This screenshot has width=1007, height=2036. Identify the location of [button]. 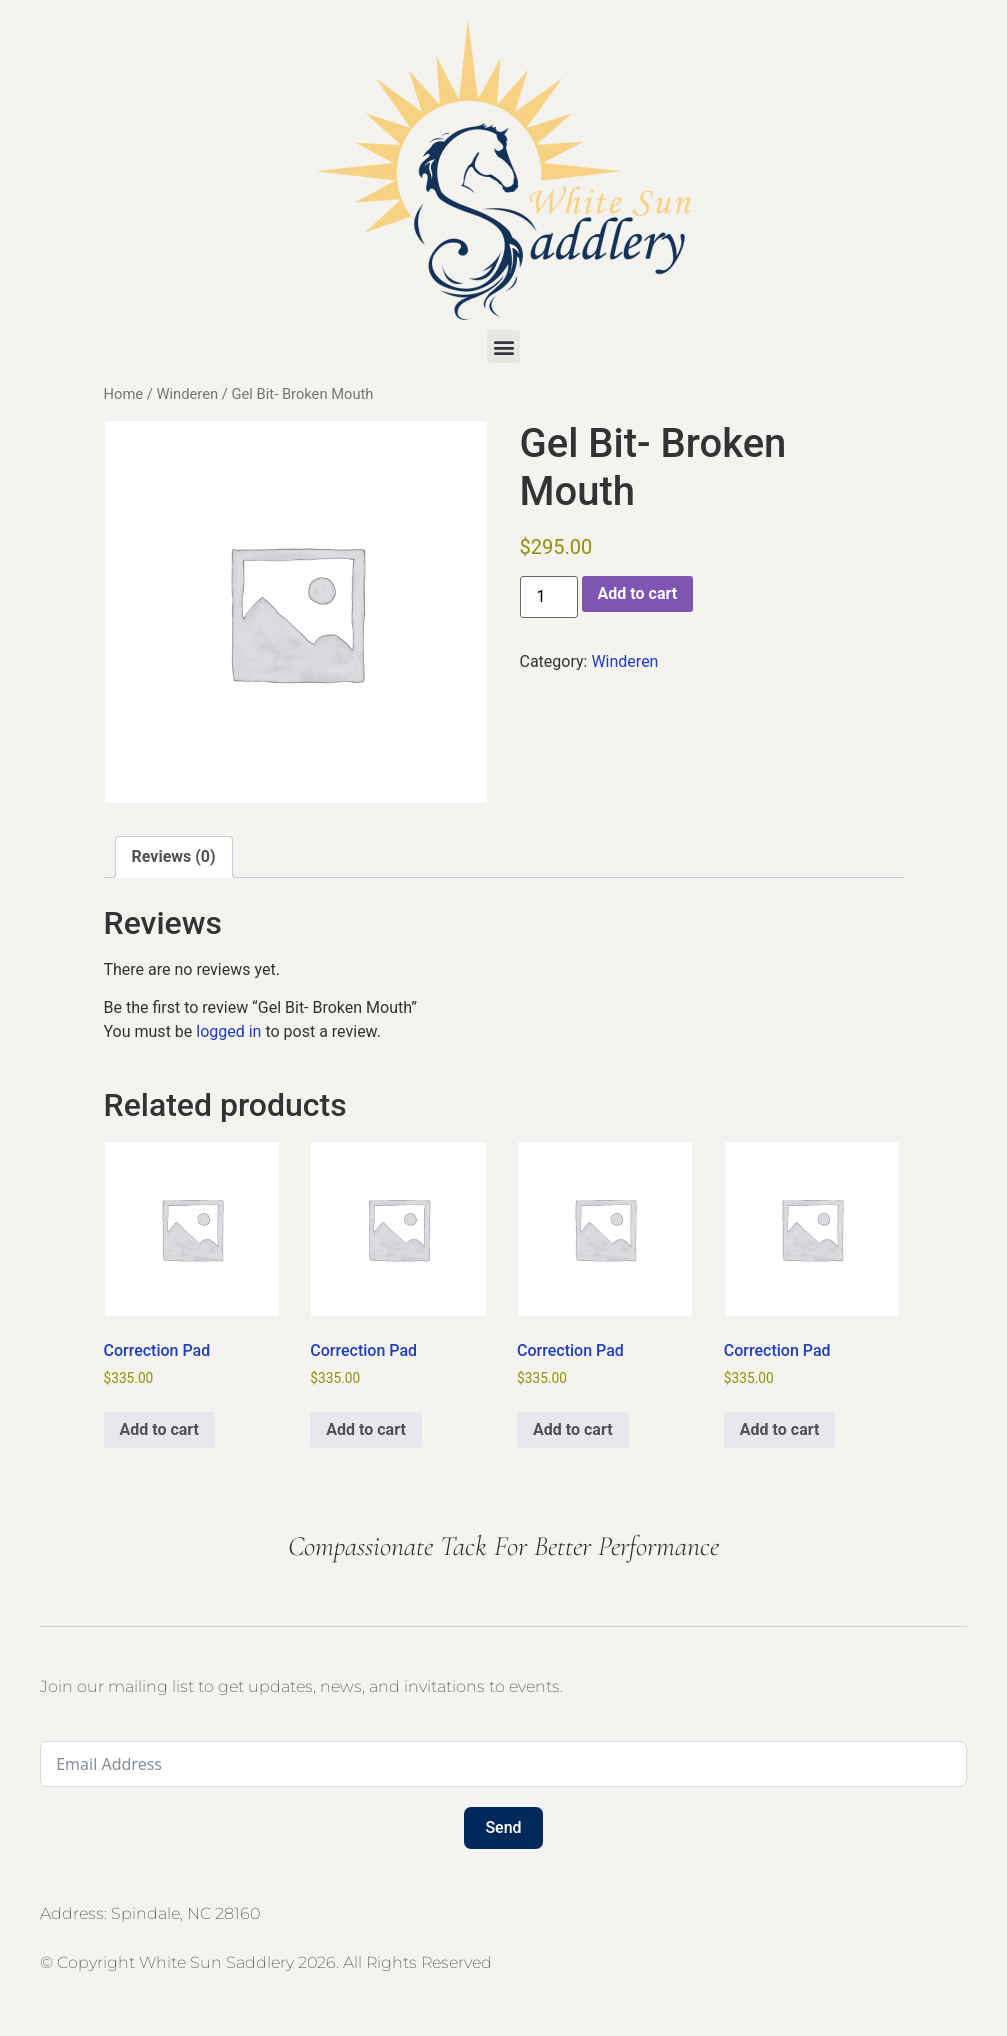
(503, 346).